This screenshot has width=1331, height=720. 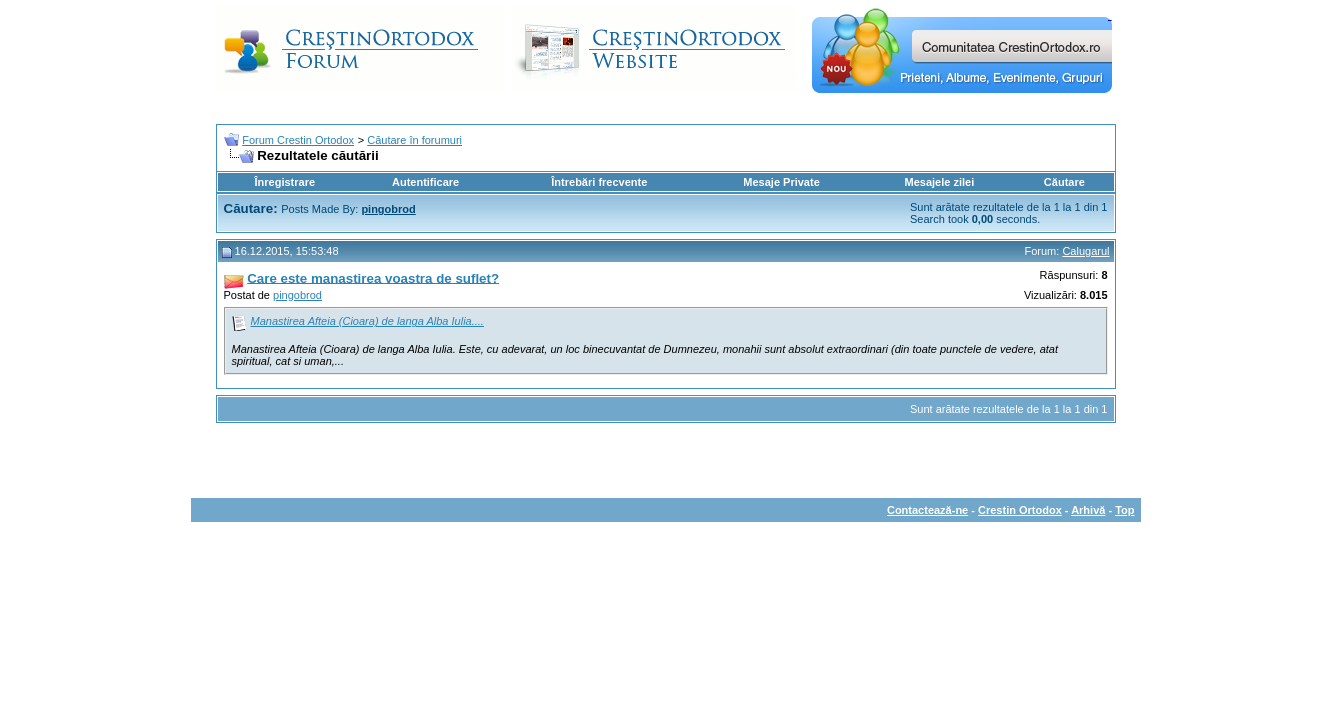 I want to click on Top, so click(x=1124, y=510).